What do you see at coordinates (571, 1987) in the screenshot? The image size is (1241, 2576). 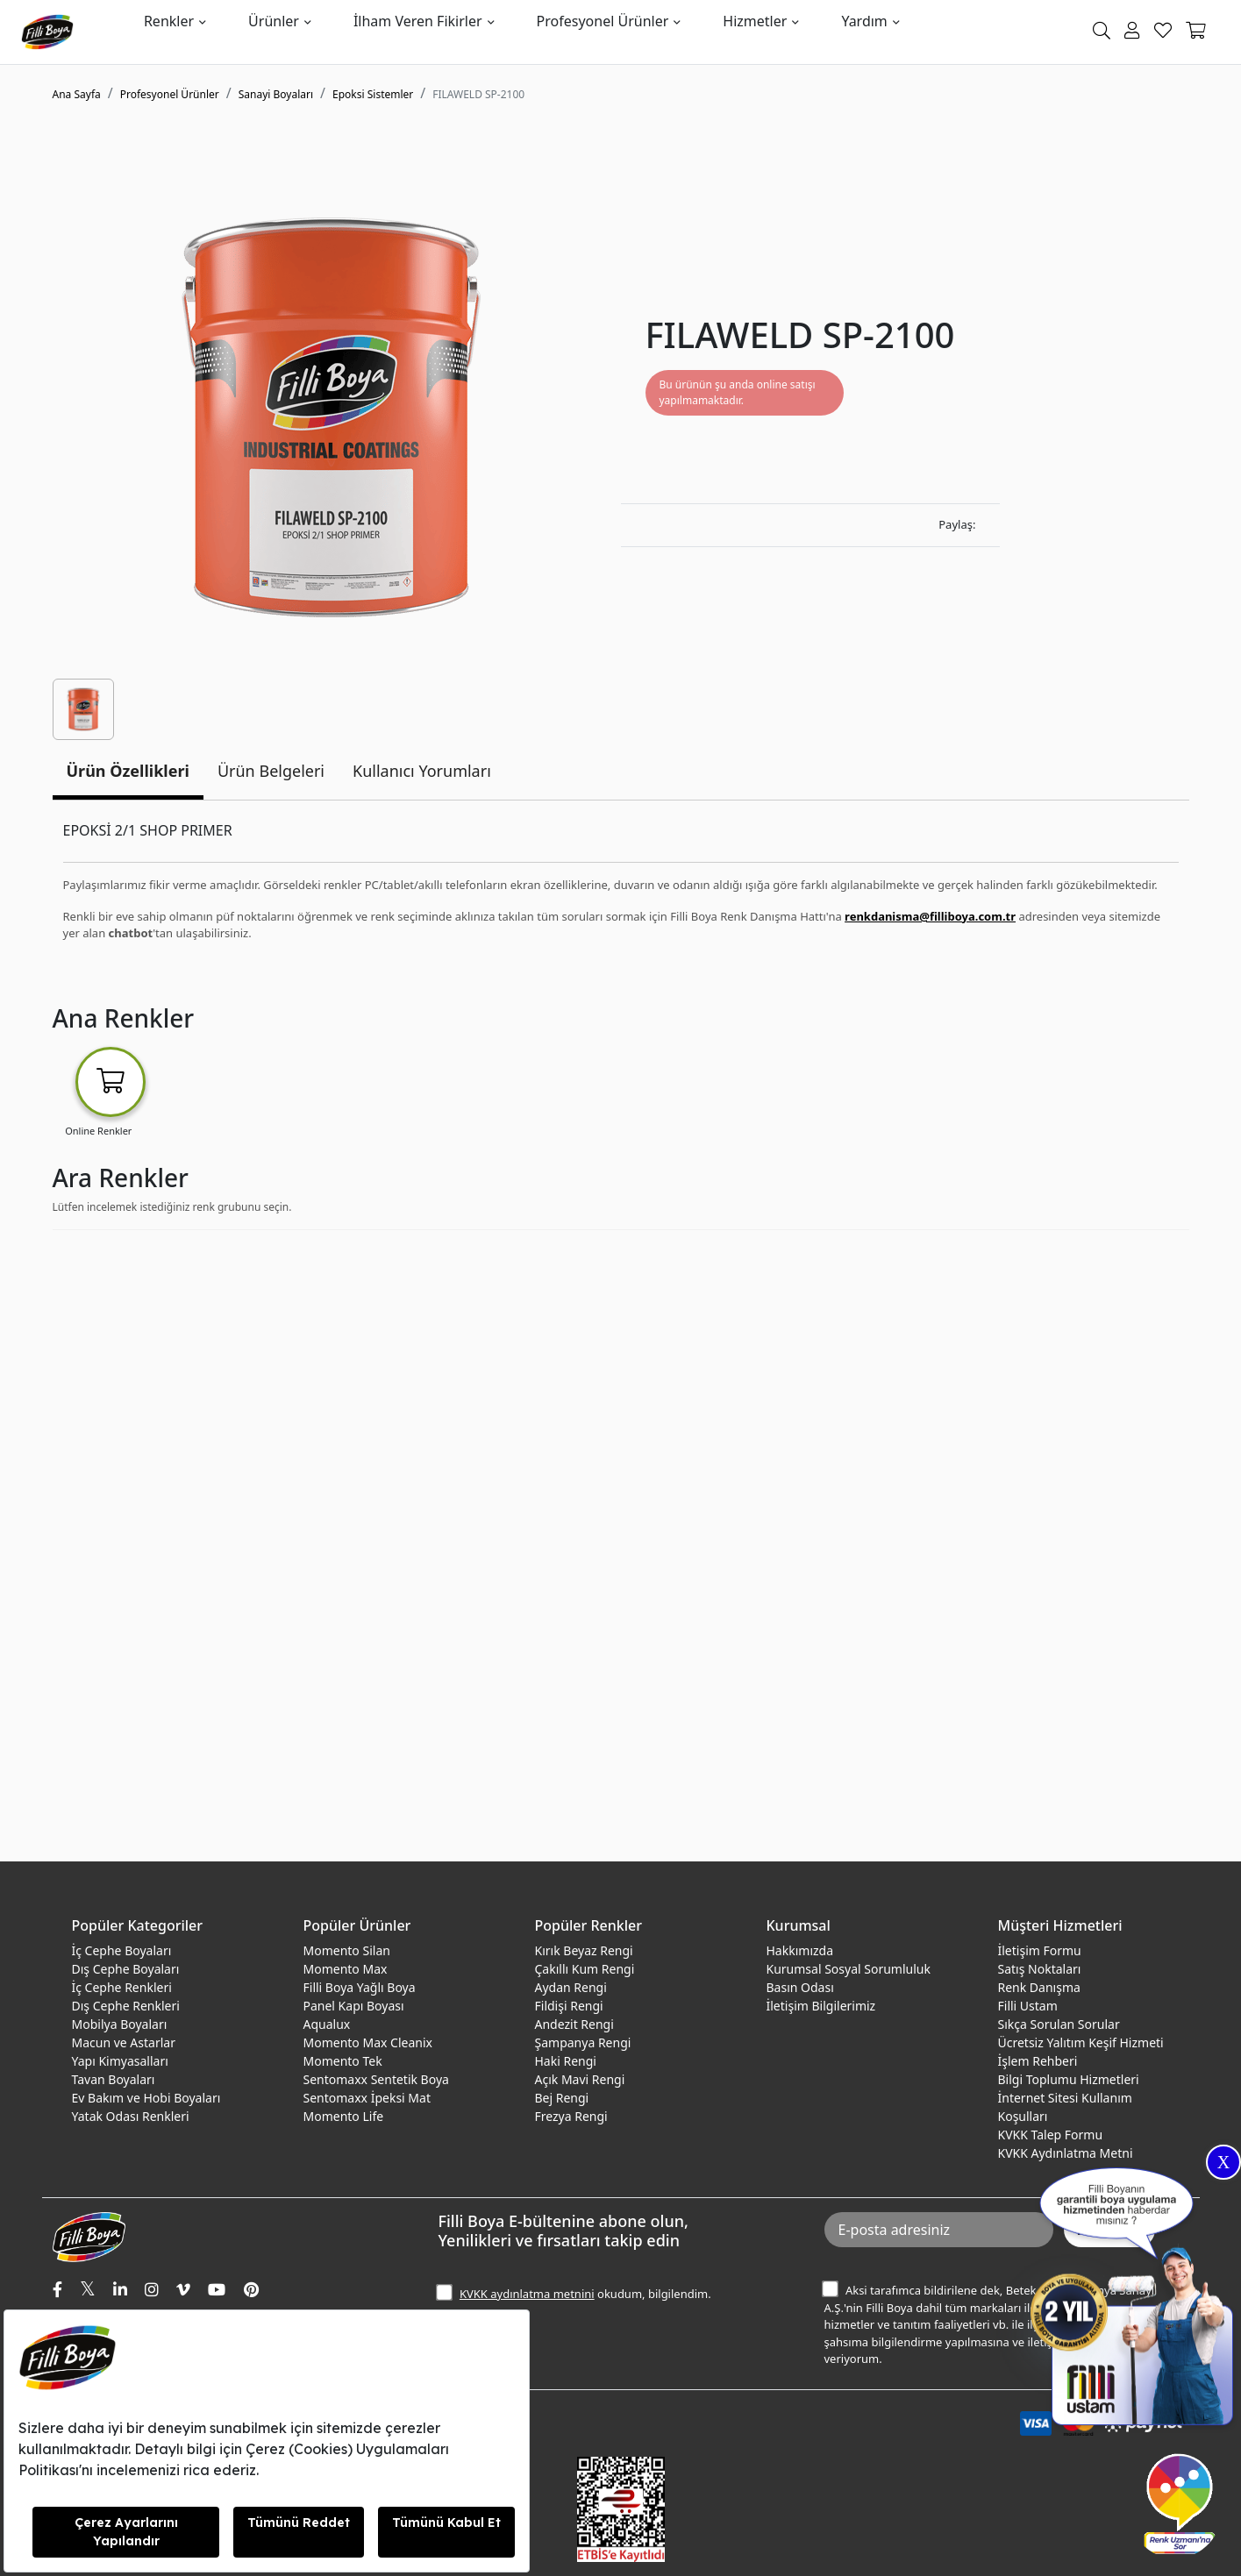 I see `Aydan Rengi` at bounding box center [571, 1987].